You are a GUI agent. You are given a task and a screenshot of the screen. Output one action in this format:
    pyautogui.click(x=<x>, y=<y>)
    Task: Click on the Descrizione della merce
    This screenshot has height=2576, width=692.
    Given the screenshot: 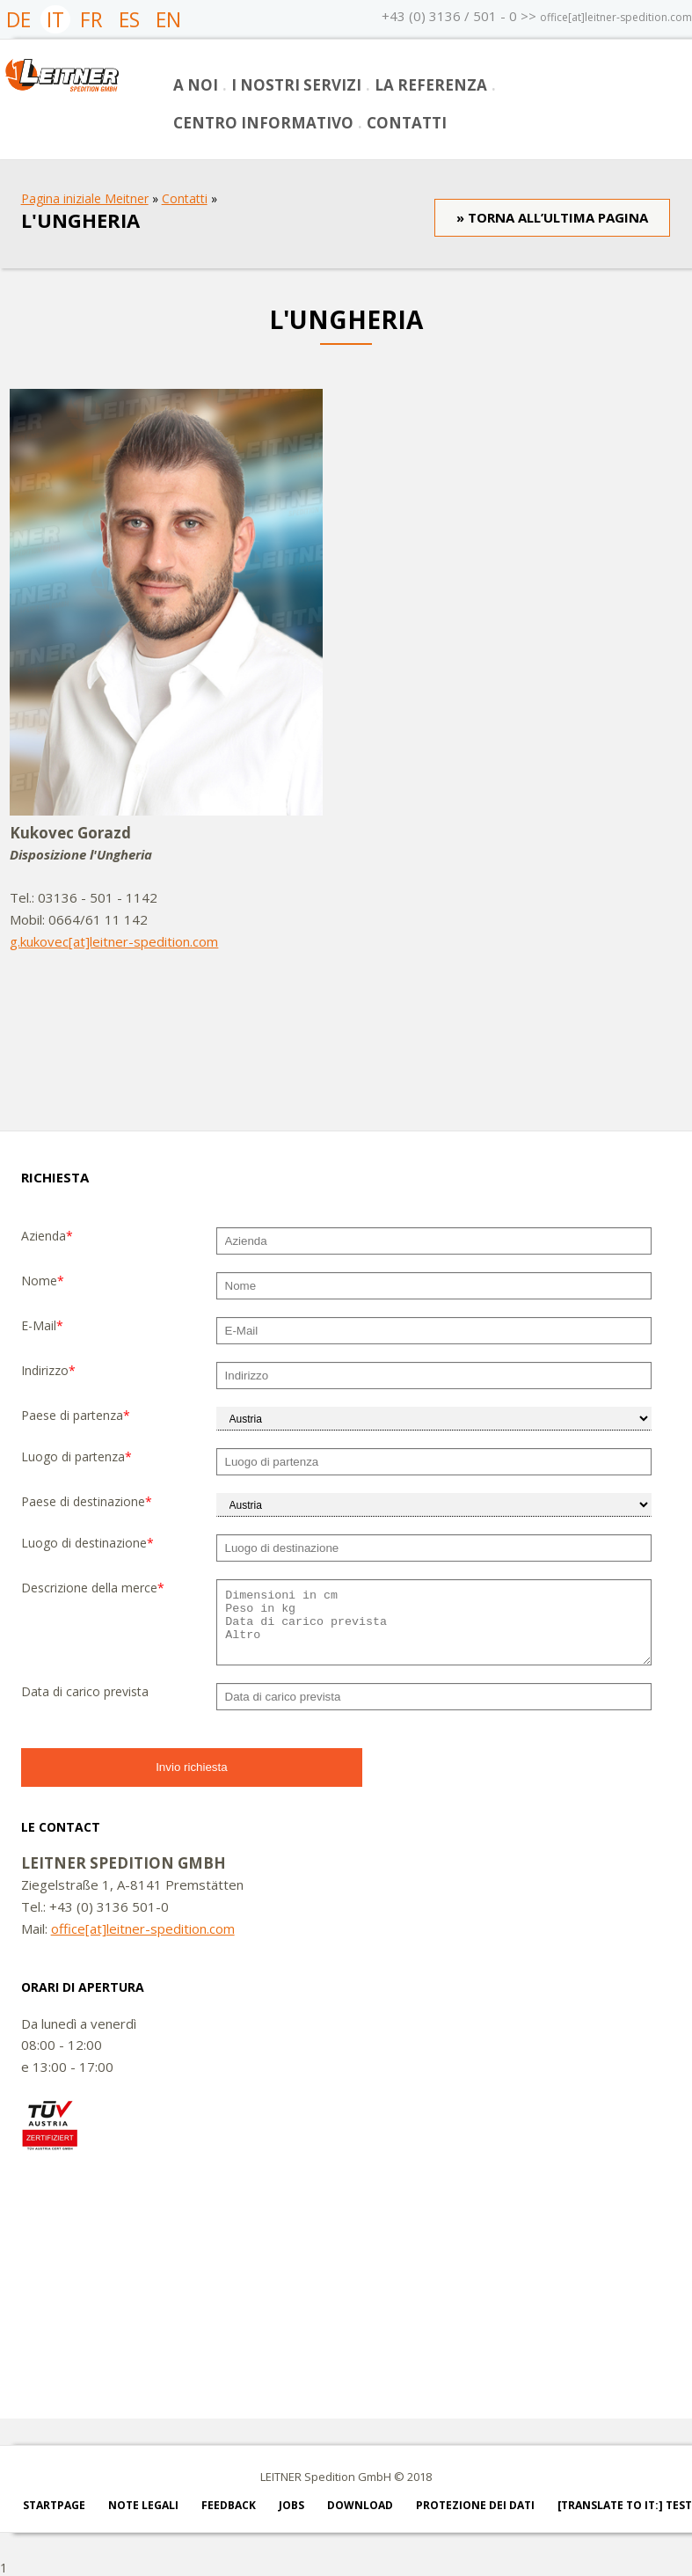 What is the action you would take?
    pyautogui.click(x=92, y=1587)
    